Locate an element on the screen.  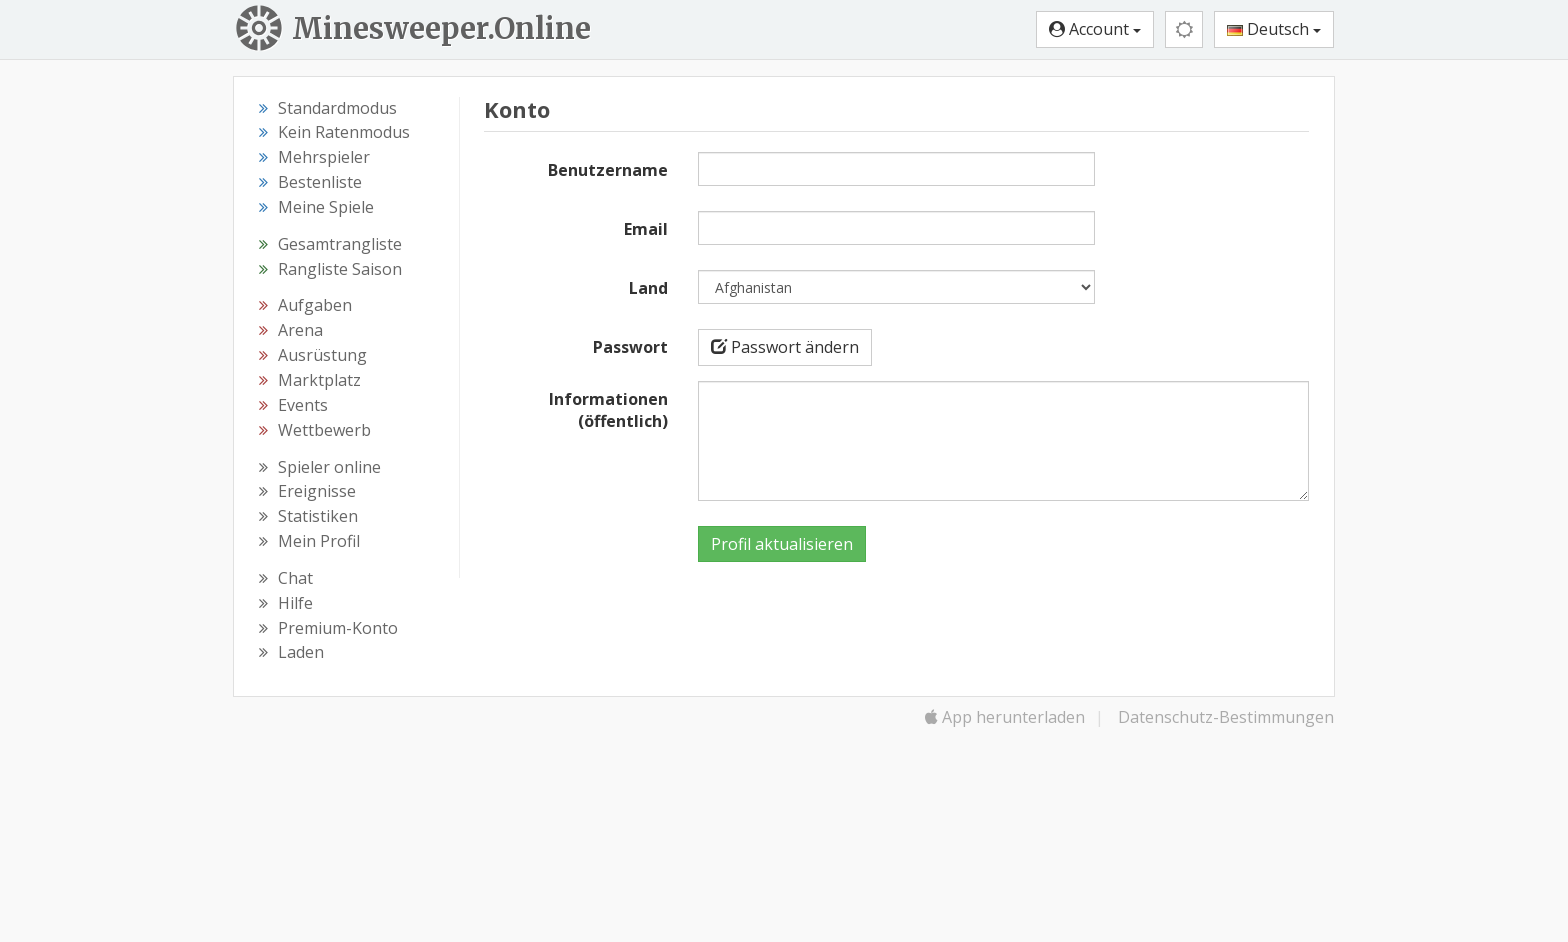
Email is located at coordinates (646, 229).